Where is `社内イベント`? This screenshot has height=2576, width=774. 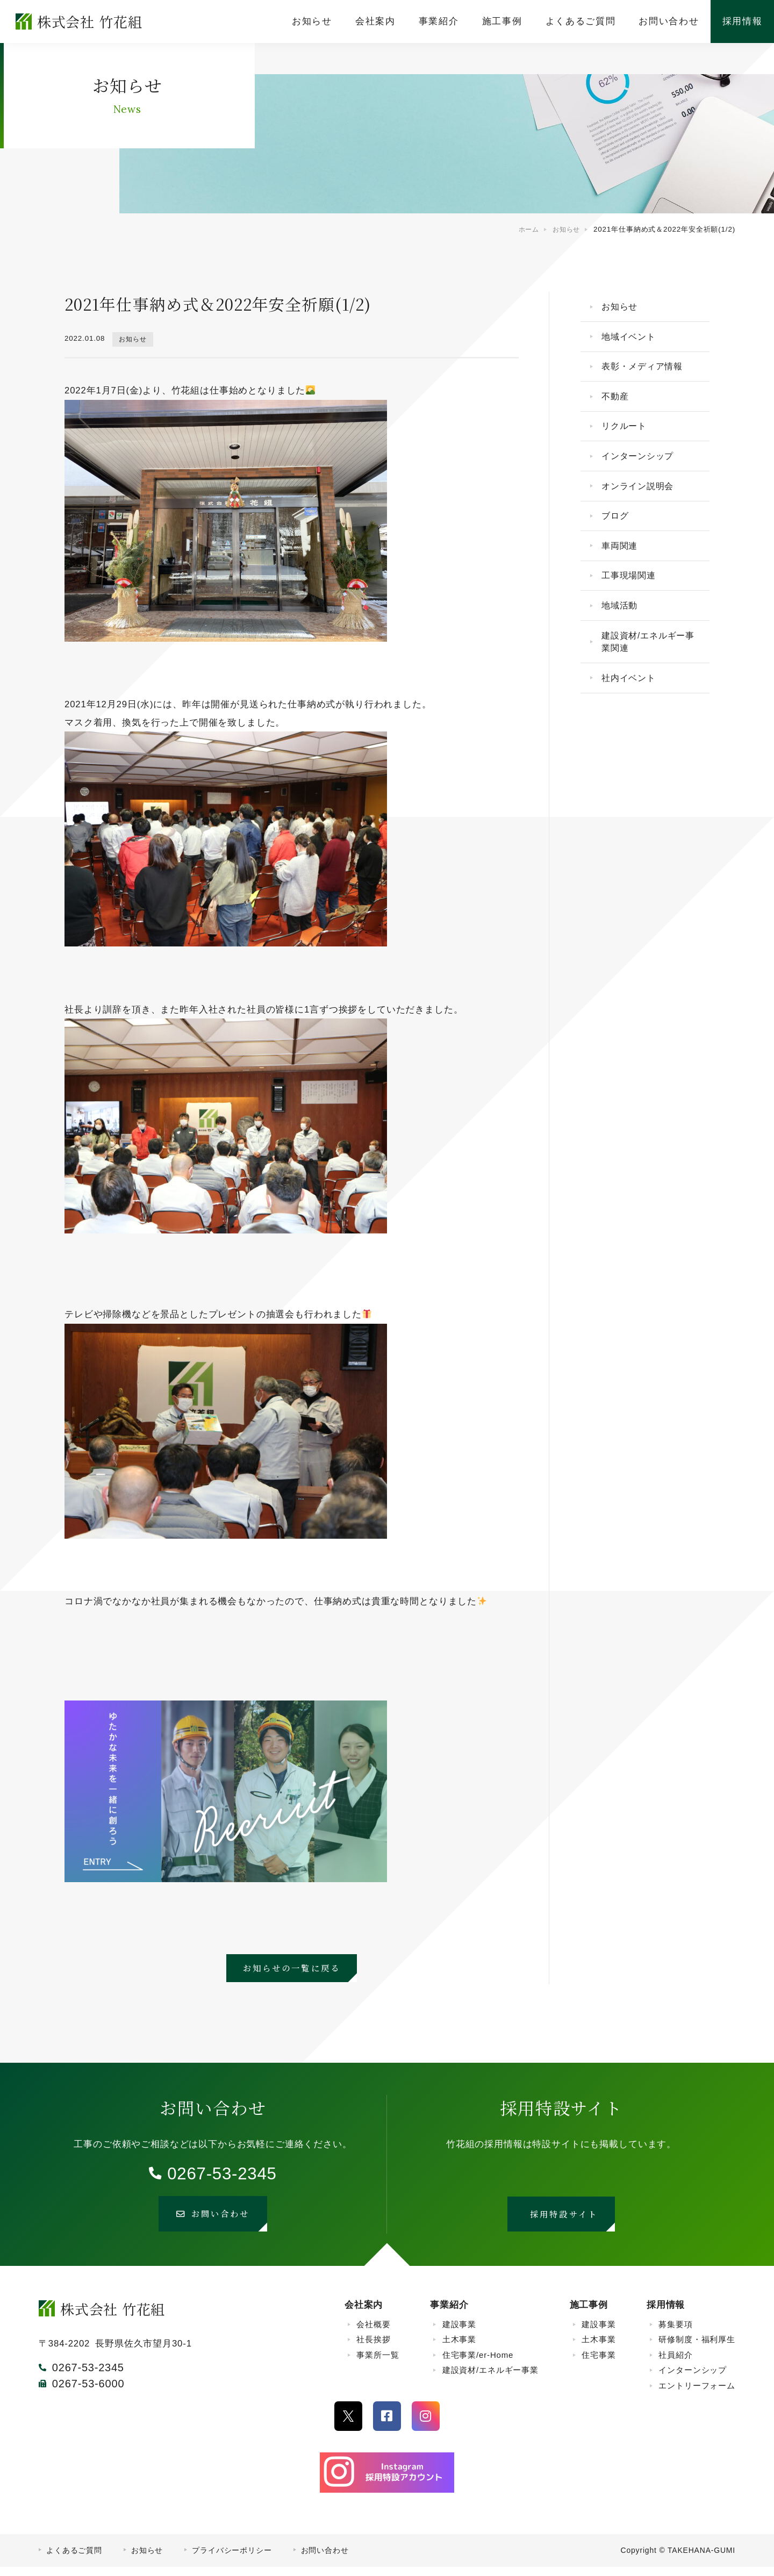 社内イベント is located at coordinates (632, 705).